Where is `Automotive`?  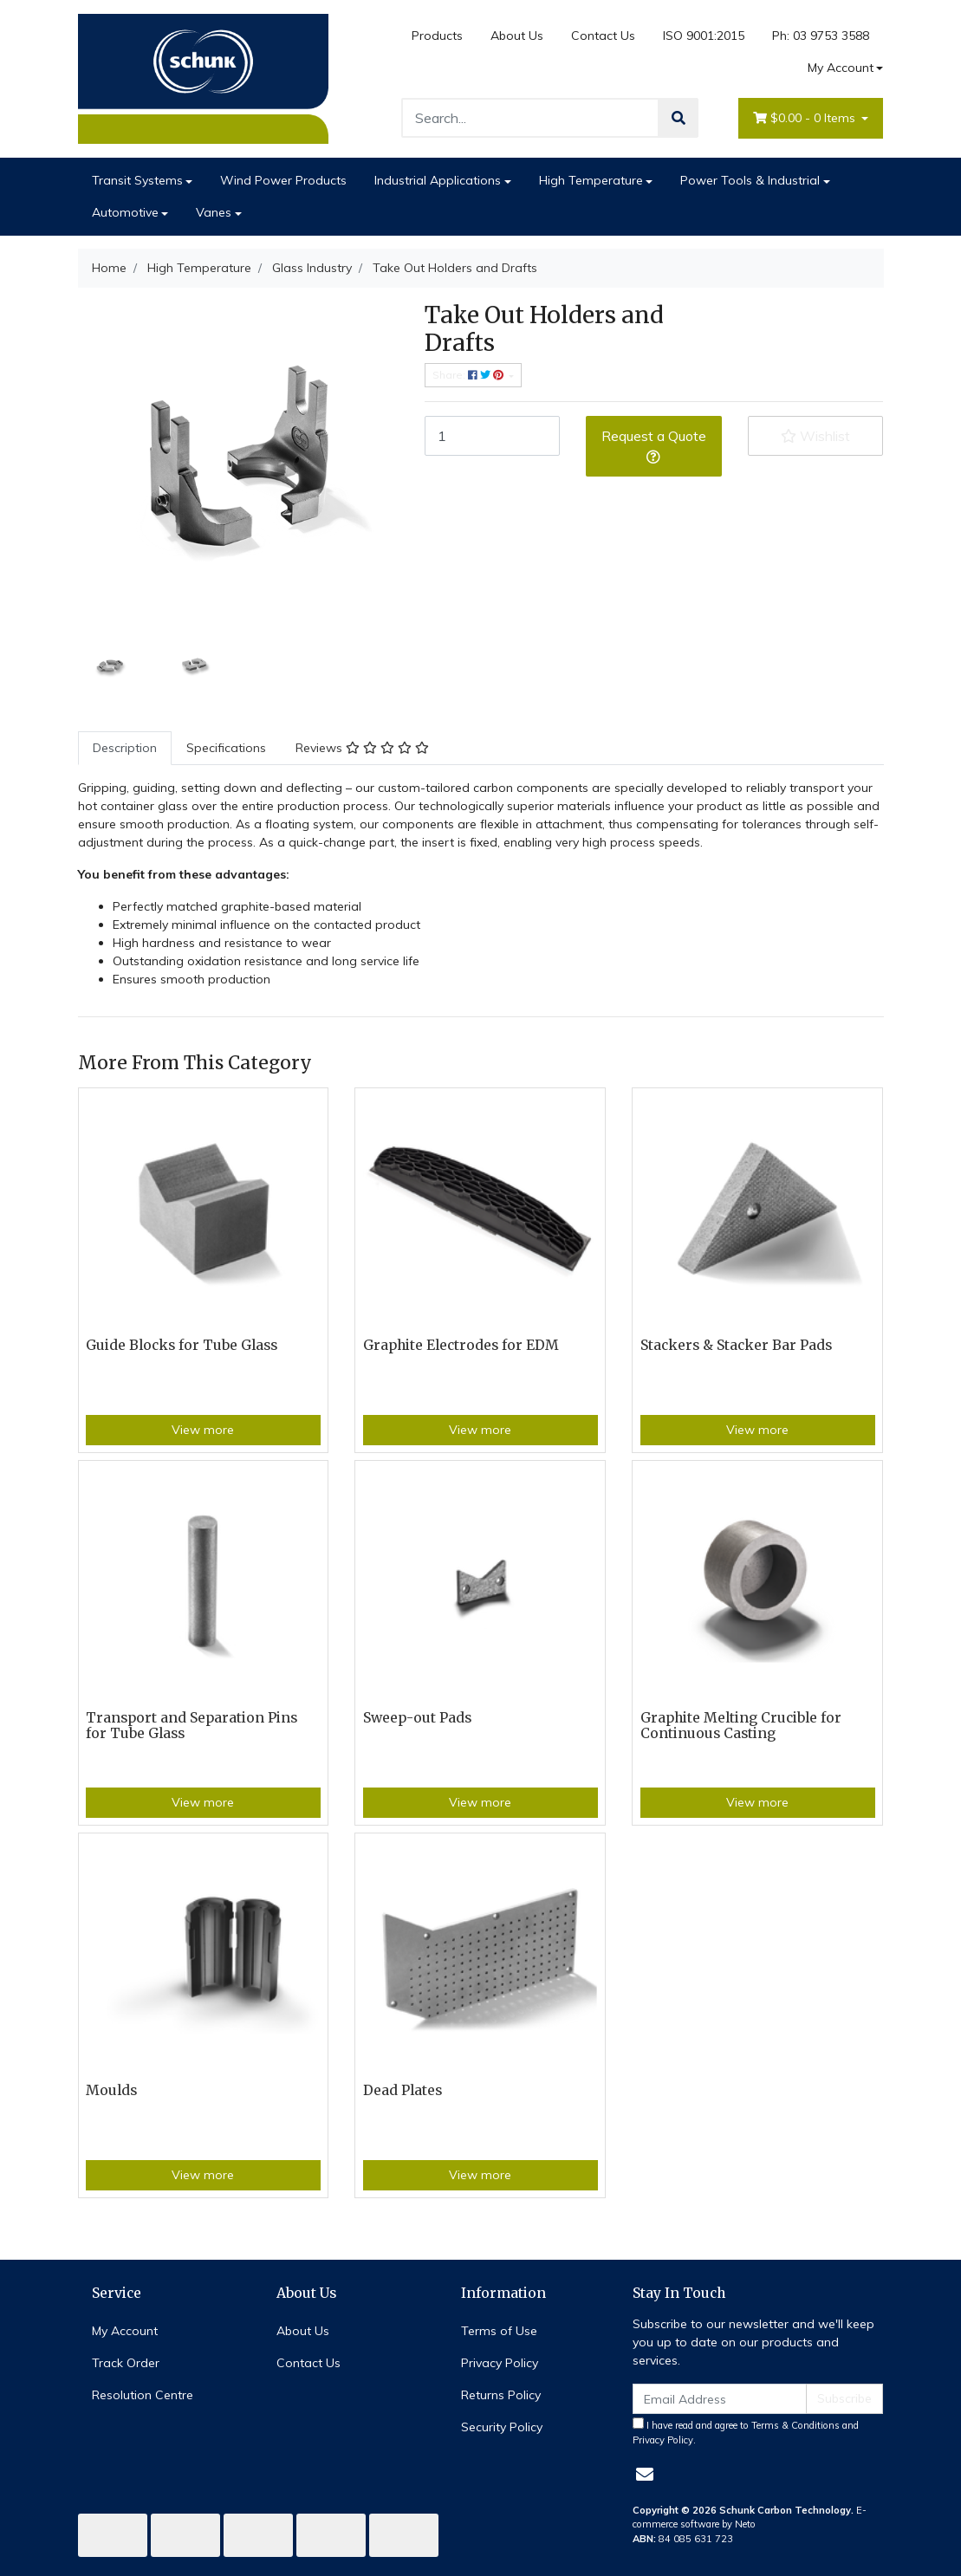
Automotive is located at coordinates (125, 212).